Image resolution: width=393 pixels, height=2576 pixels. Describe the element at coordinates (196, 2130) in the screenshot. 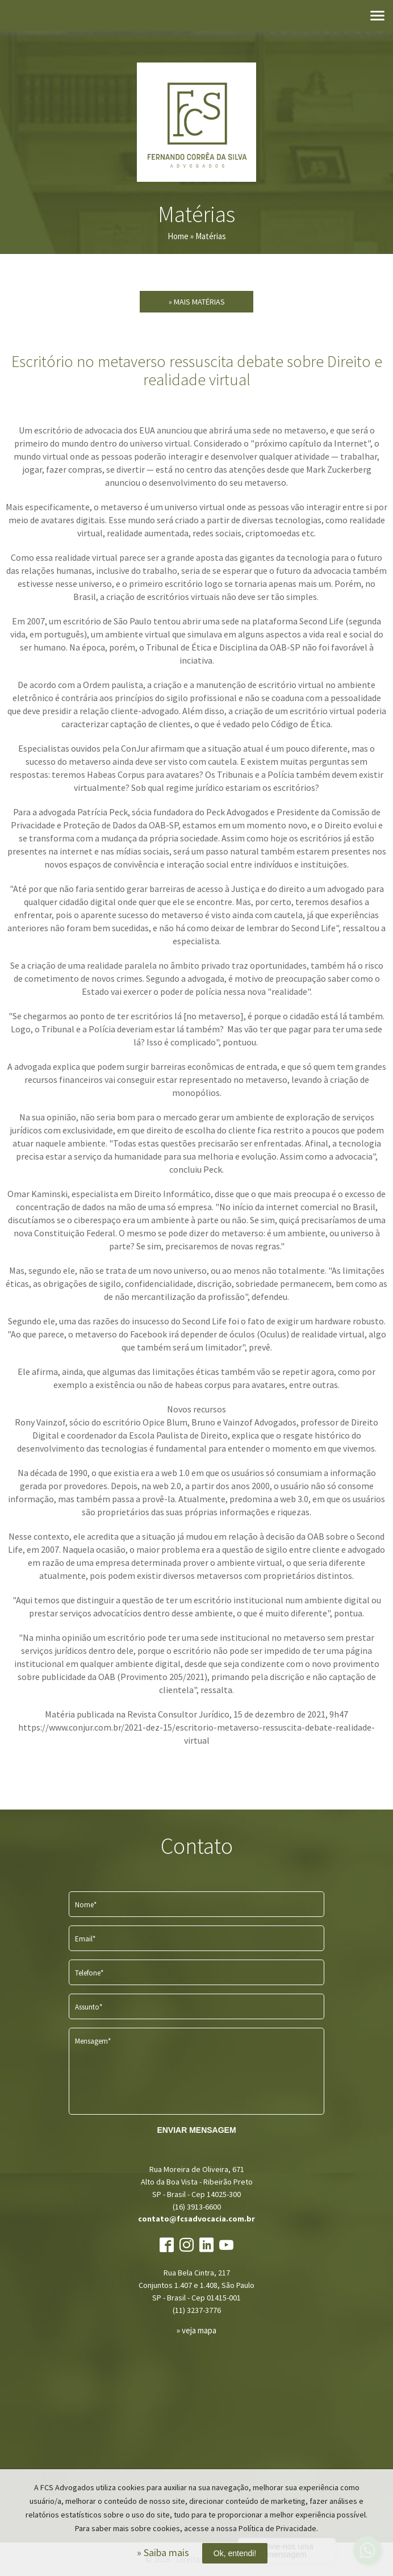

I see `ENVIAR MENSAGEM` at that location.